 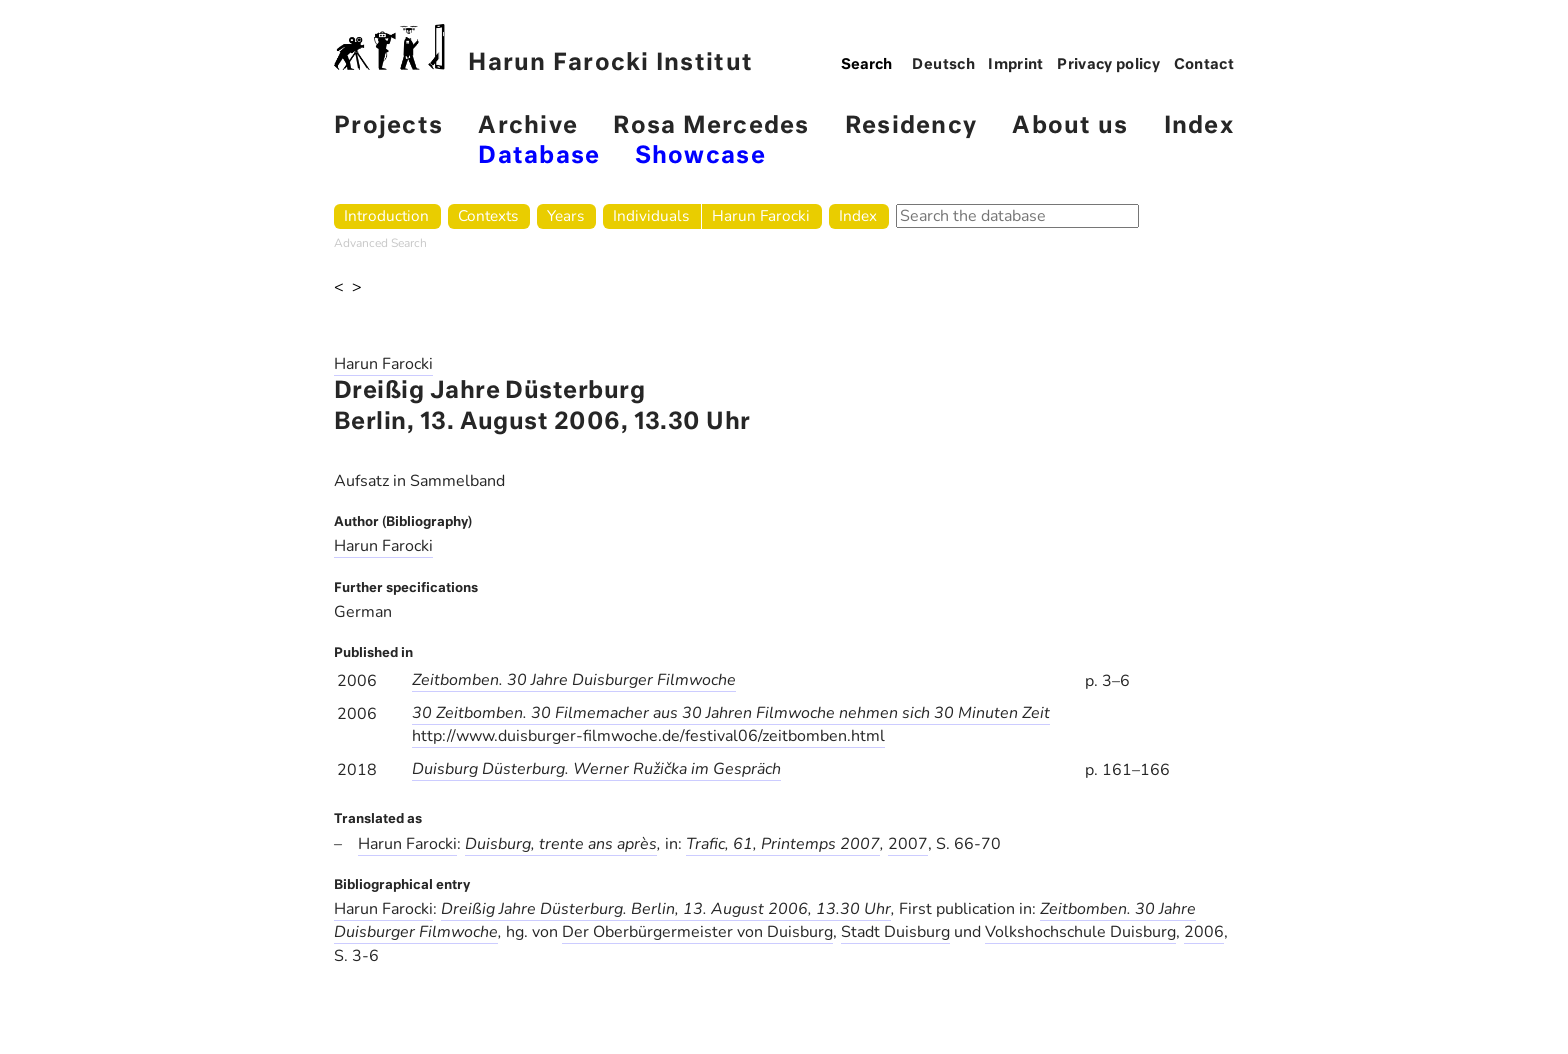 What do you see at coordinates (1204, 932) in the screenshot?
I see `2006` at bounding box center [1204, 932].